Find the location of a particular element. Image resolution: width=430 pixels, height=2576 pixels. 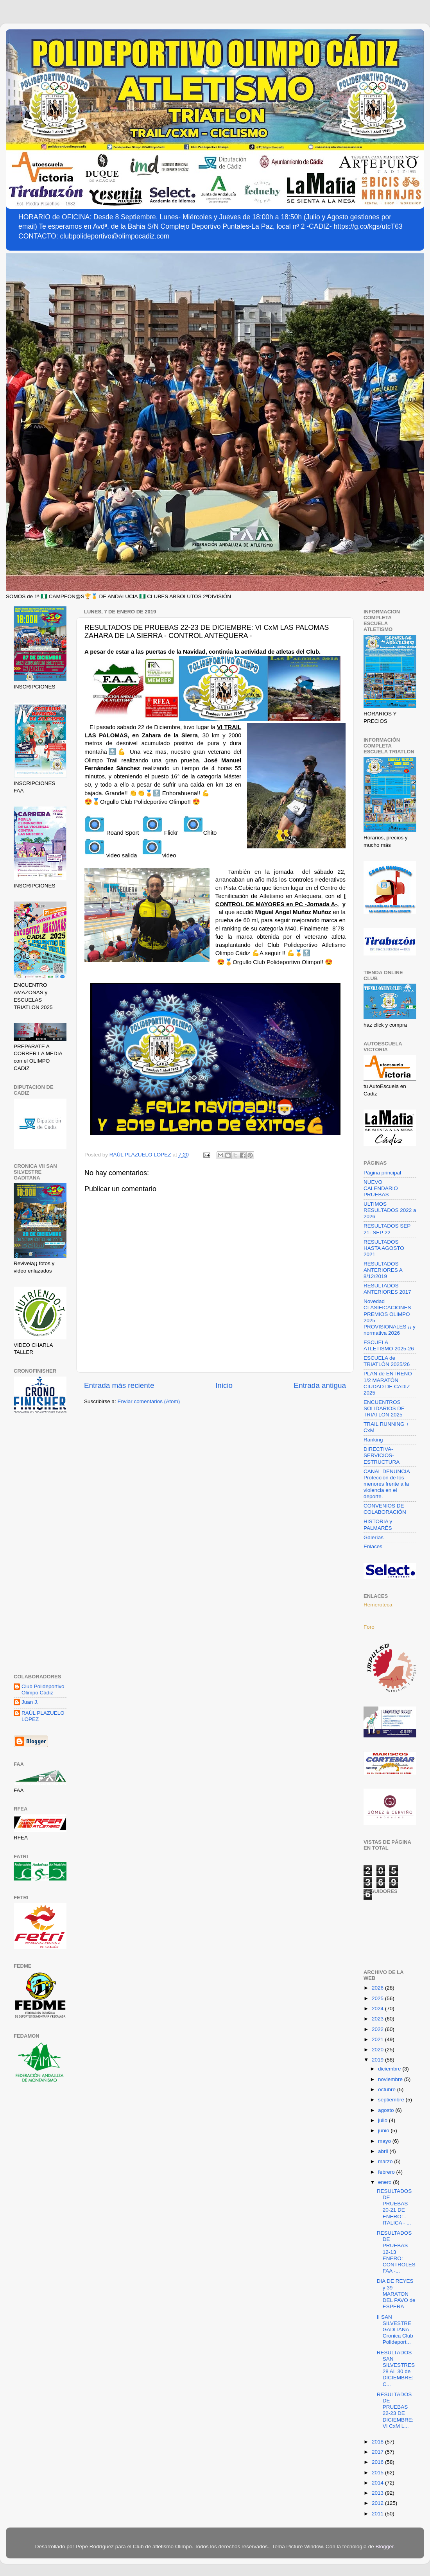

RESULTADOS DE PRUEBAS 22-23 DE DICIEMBRE: VI CxM L... is located at coordinates (395, 2410).